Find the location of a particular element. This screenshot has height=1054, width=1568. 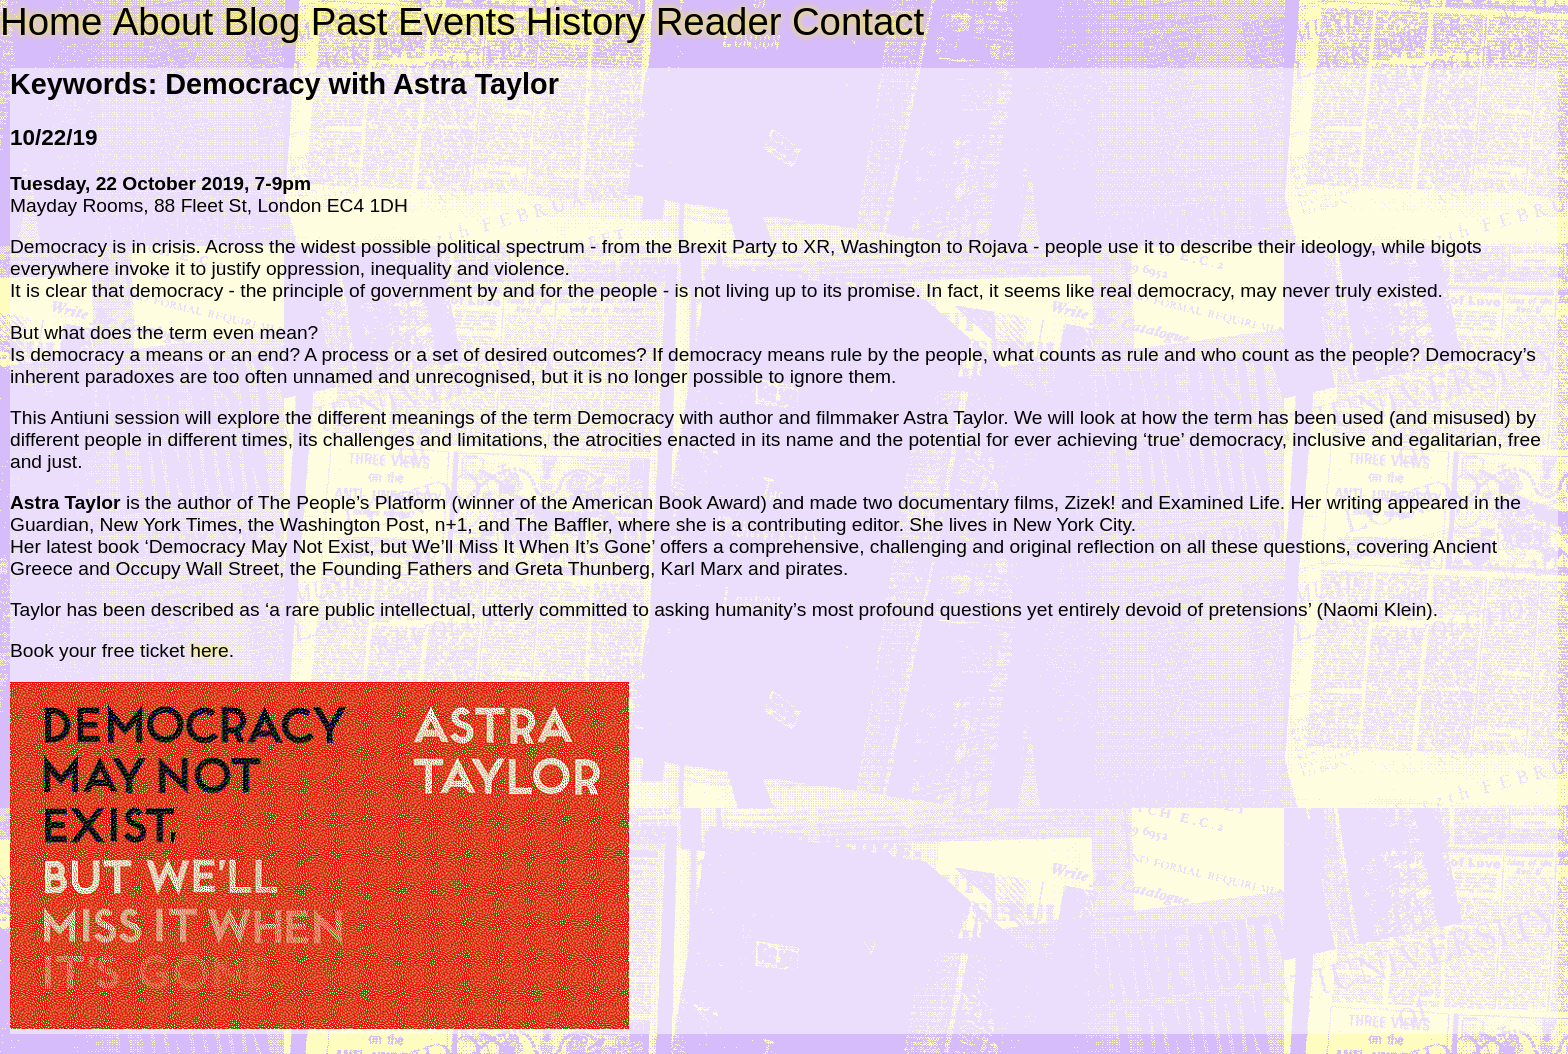

Home is located at coordinates (51, 21).